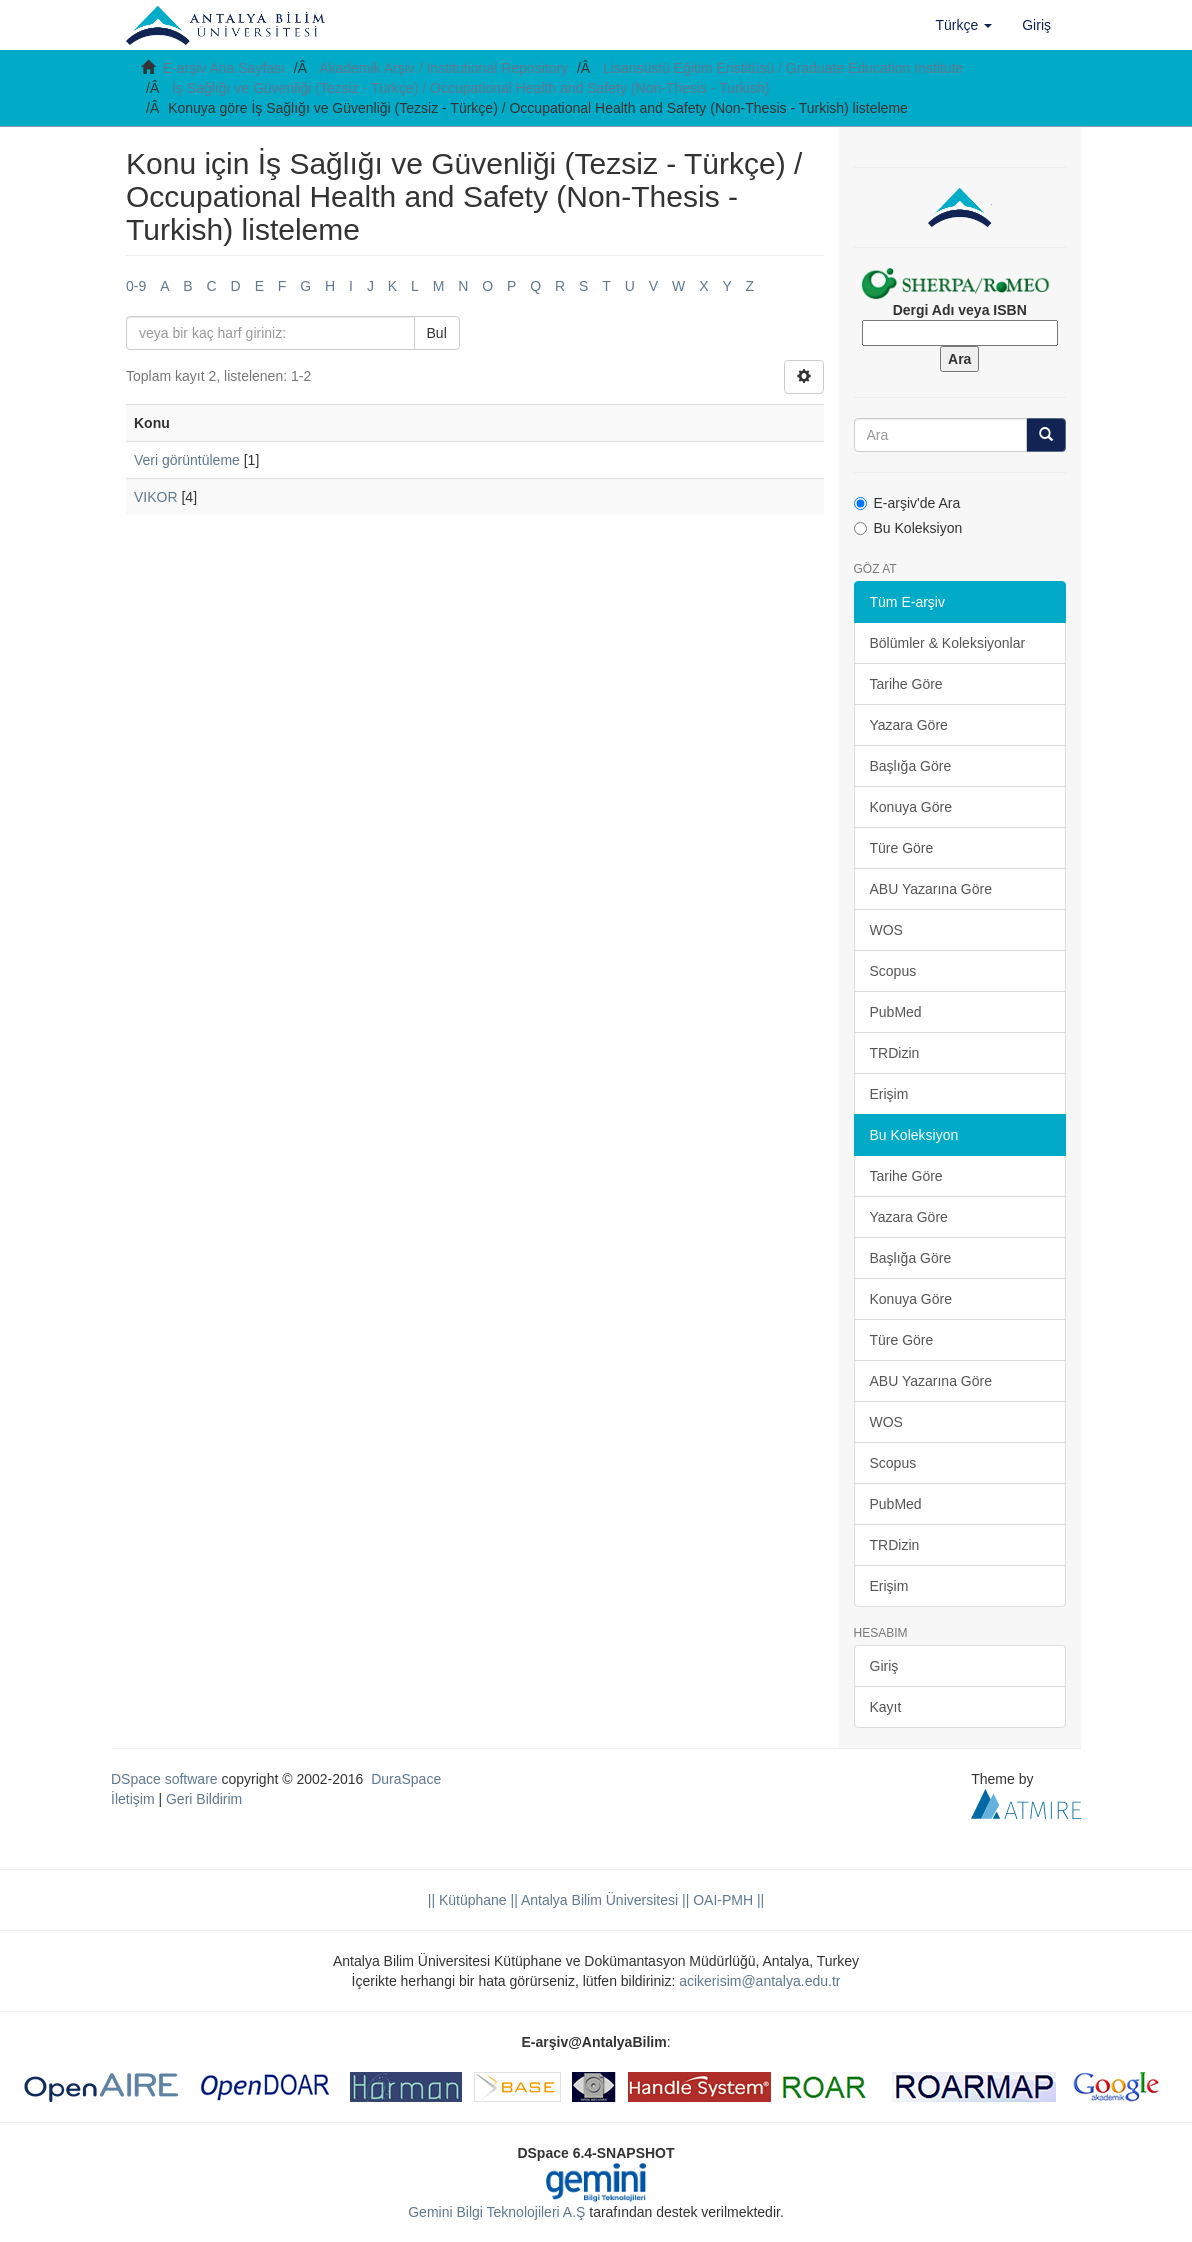 The height and width of the screenshot is (2242, 1192). What do you see at coordinates (467, 1900) in the screenshot?
I see `|| Kütüphane` at bounding box center [467, 1900].